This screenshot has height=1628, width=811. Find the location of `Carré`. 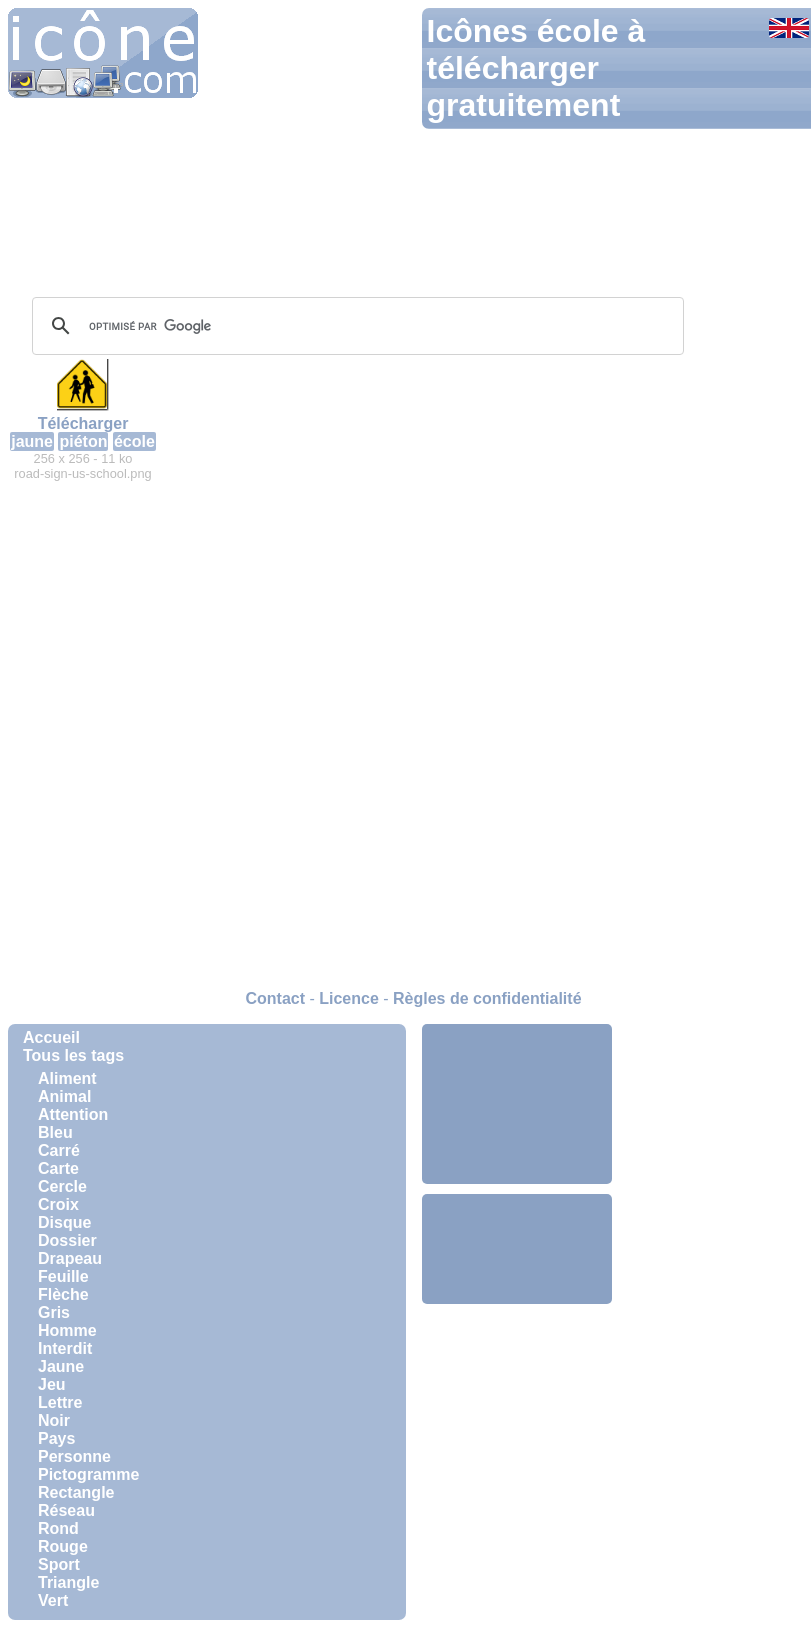

Carré is located at coordinates (59, 1150).